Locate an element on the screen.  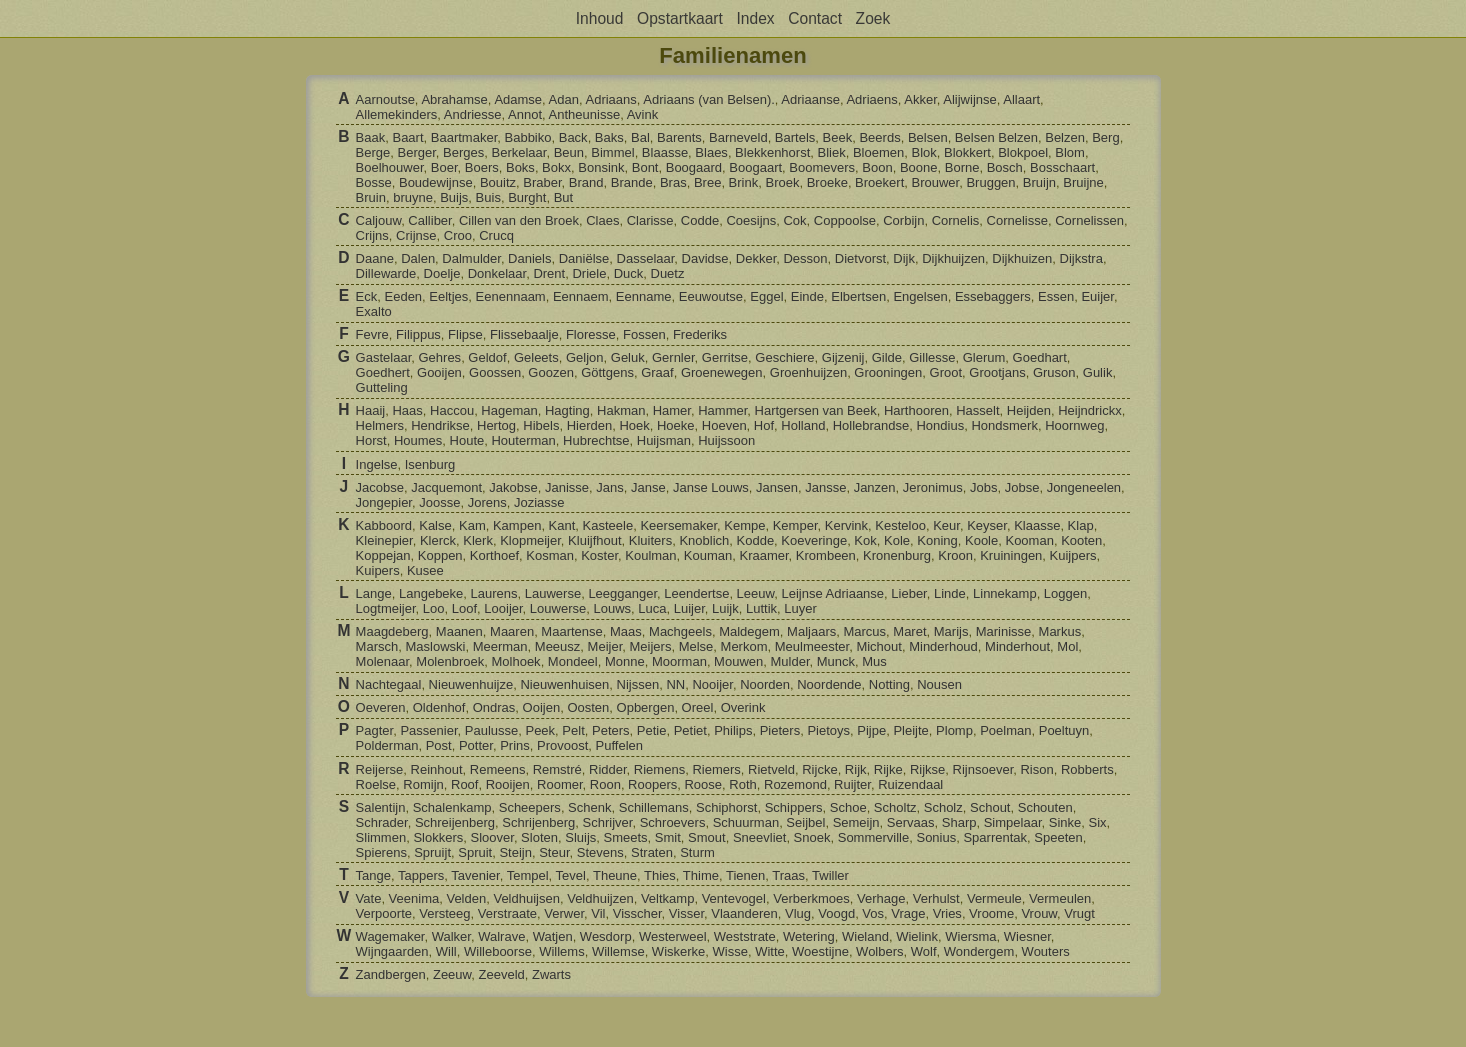
Graaf is located at coordinates (657, 372).